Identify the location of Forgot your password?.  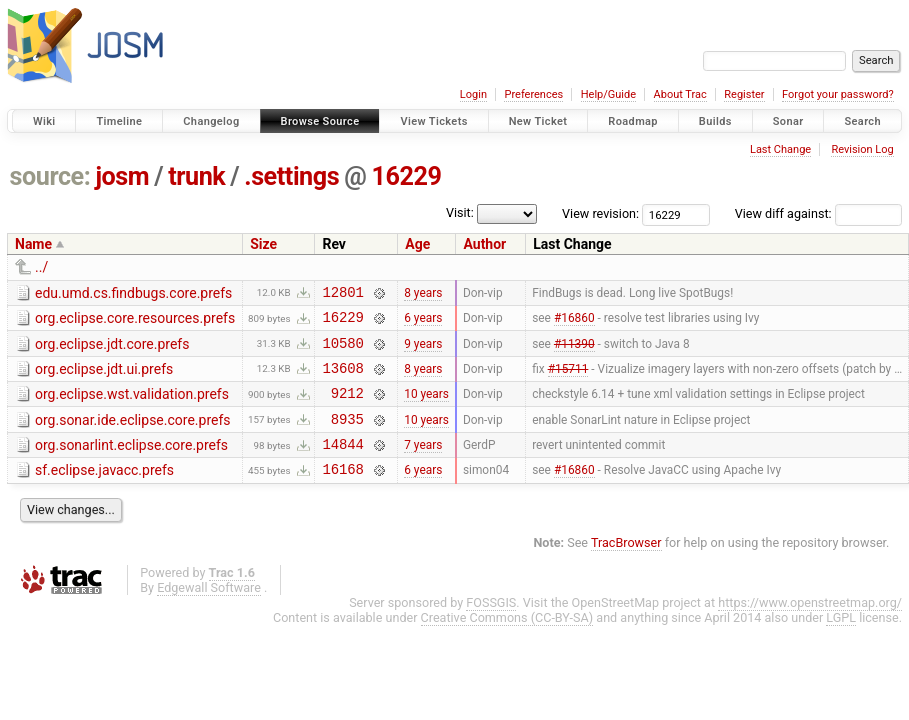
(838, 94).